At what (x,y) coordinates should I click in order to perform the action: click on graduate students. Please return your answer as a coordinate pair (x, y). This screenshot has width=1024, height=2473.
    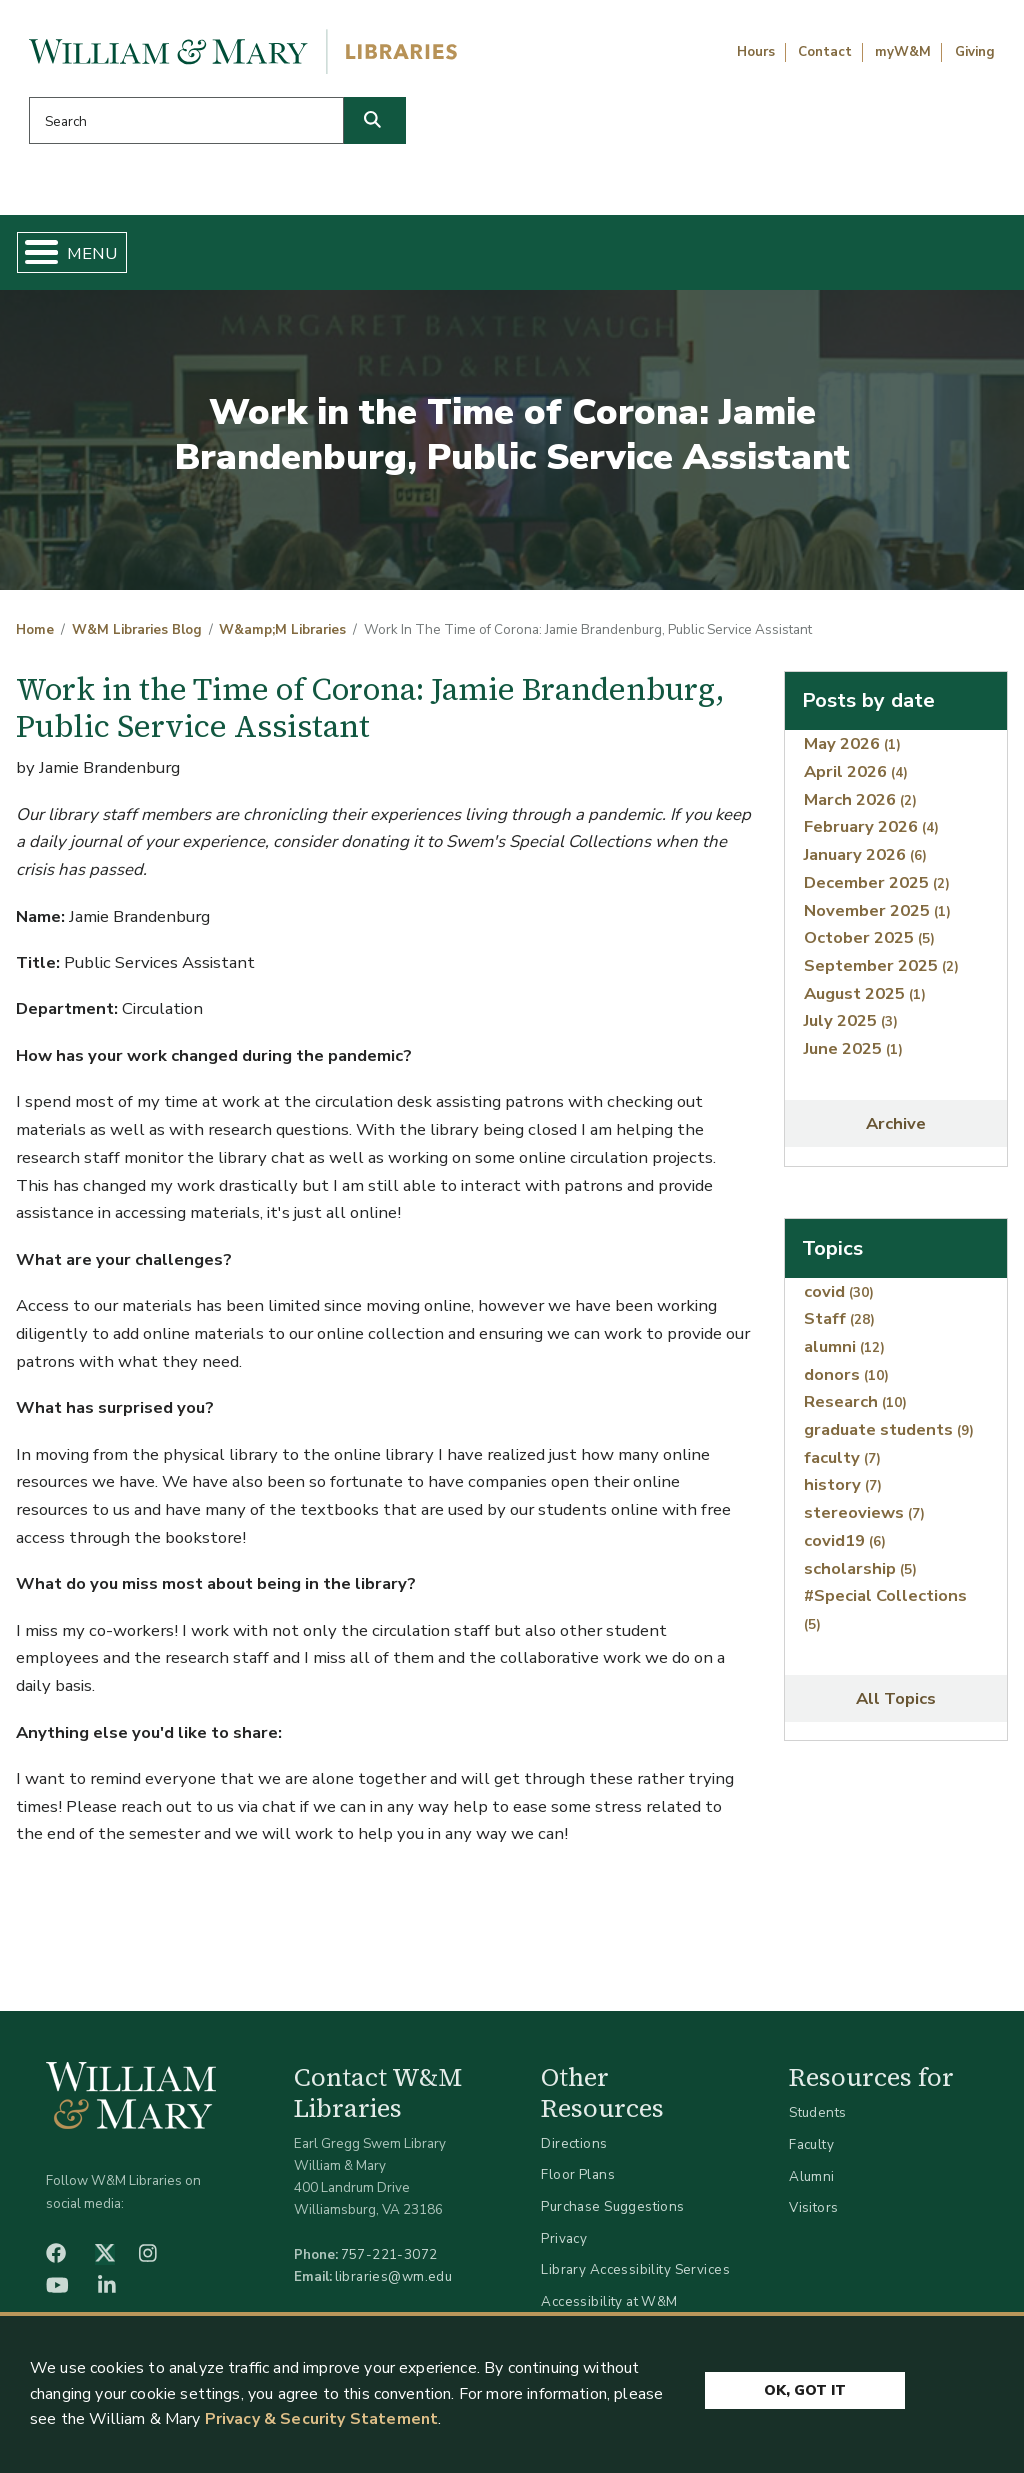
    Looking at the image, I should click on (889, 1437).